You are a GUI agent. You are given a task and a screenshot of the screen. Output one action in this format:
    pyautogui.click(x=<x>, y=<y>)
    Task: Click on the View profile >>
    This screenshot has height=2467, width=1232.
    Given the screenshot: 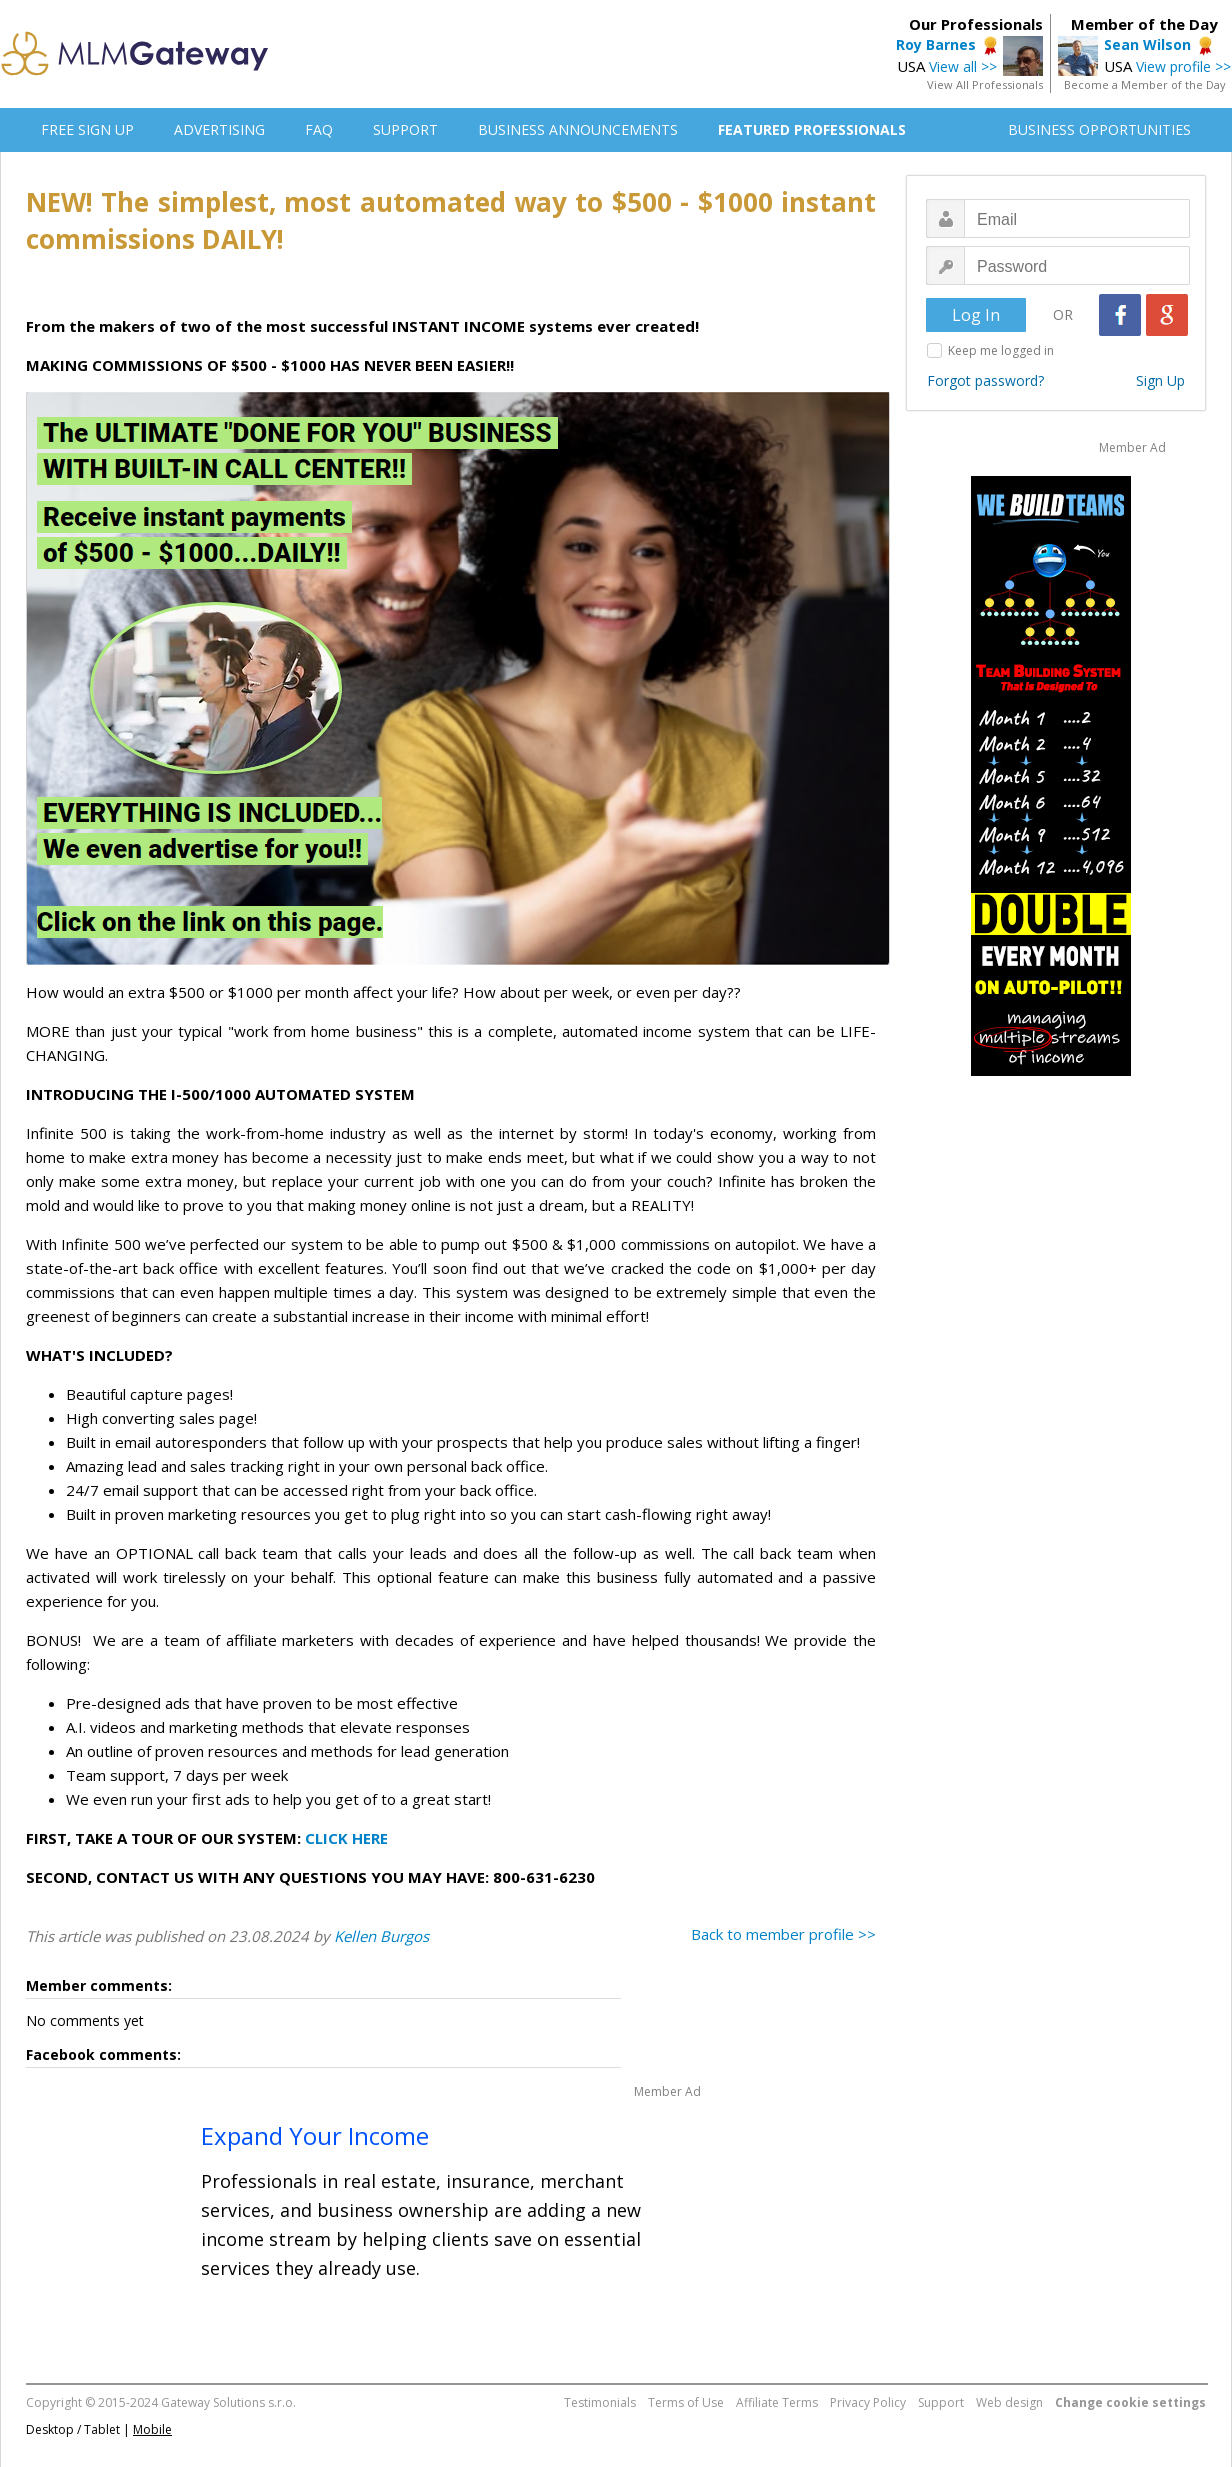 What is the action you would take?
    pyautogui.click(x=1183, y=66)
    